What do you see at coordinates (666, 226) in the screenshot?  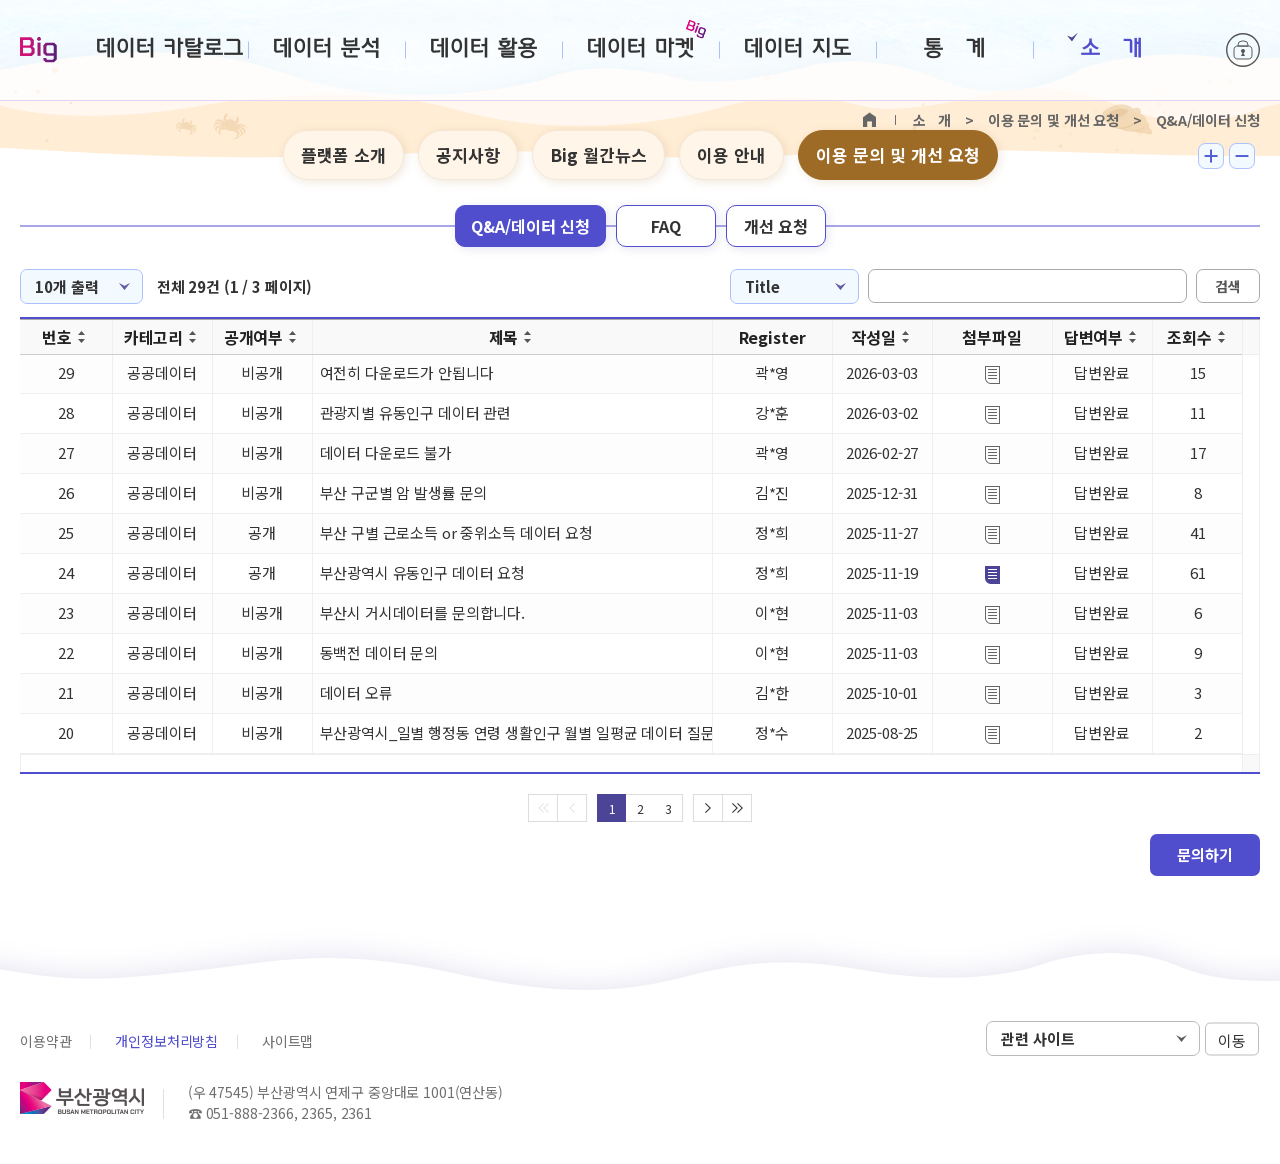 I see `FAQ` at bounding box center [666, 226].